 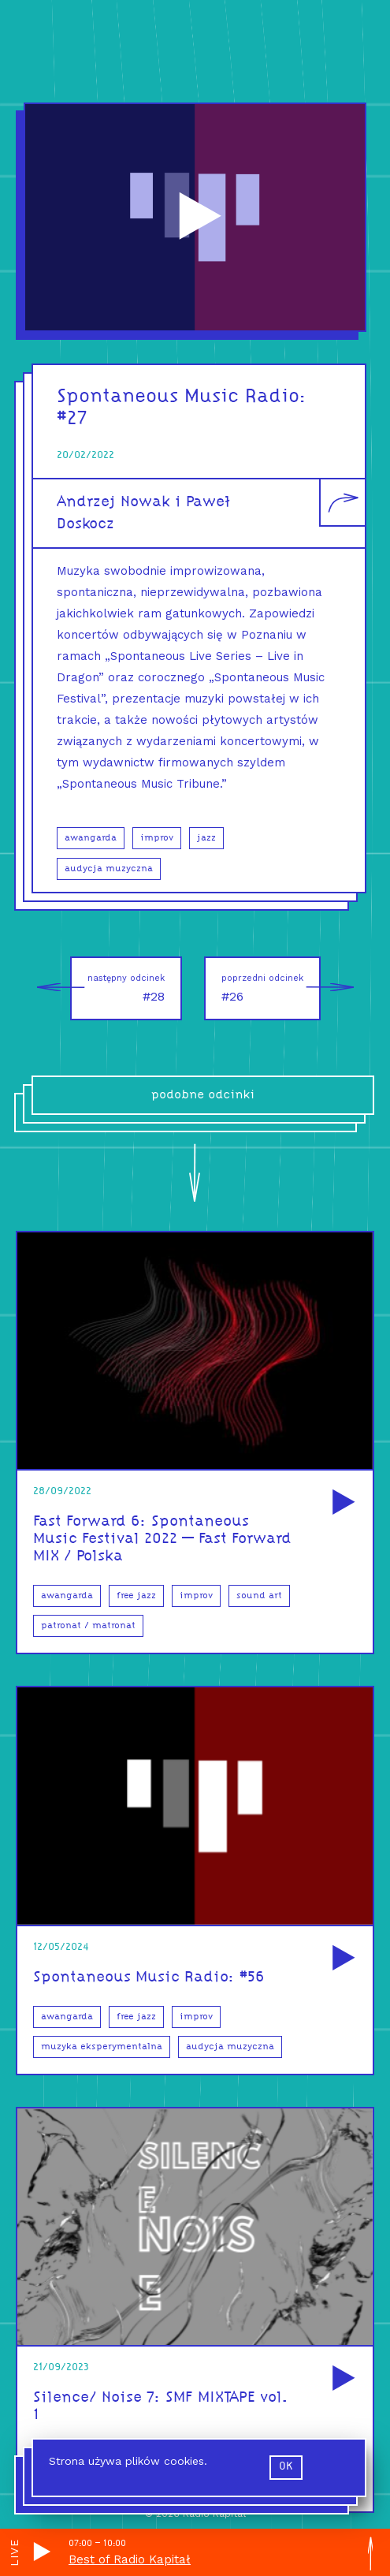 What do you see at coordinates (182, 397) in the screenshot?
I see `Spontaneous Music Radio:` at bounding box center [182, 397].